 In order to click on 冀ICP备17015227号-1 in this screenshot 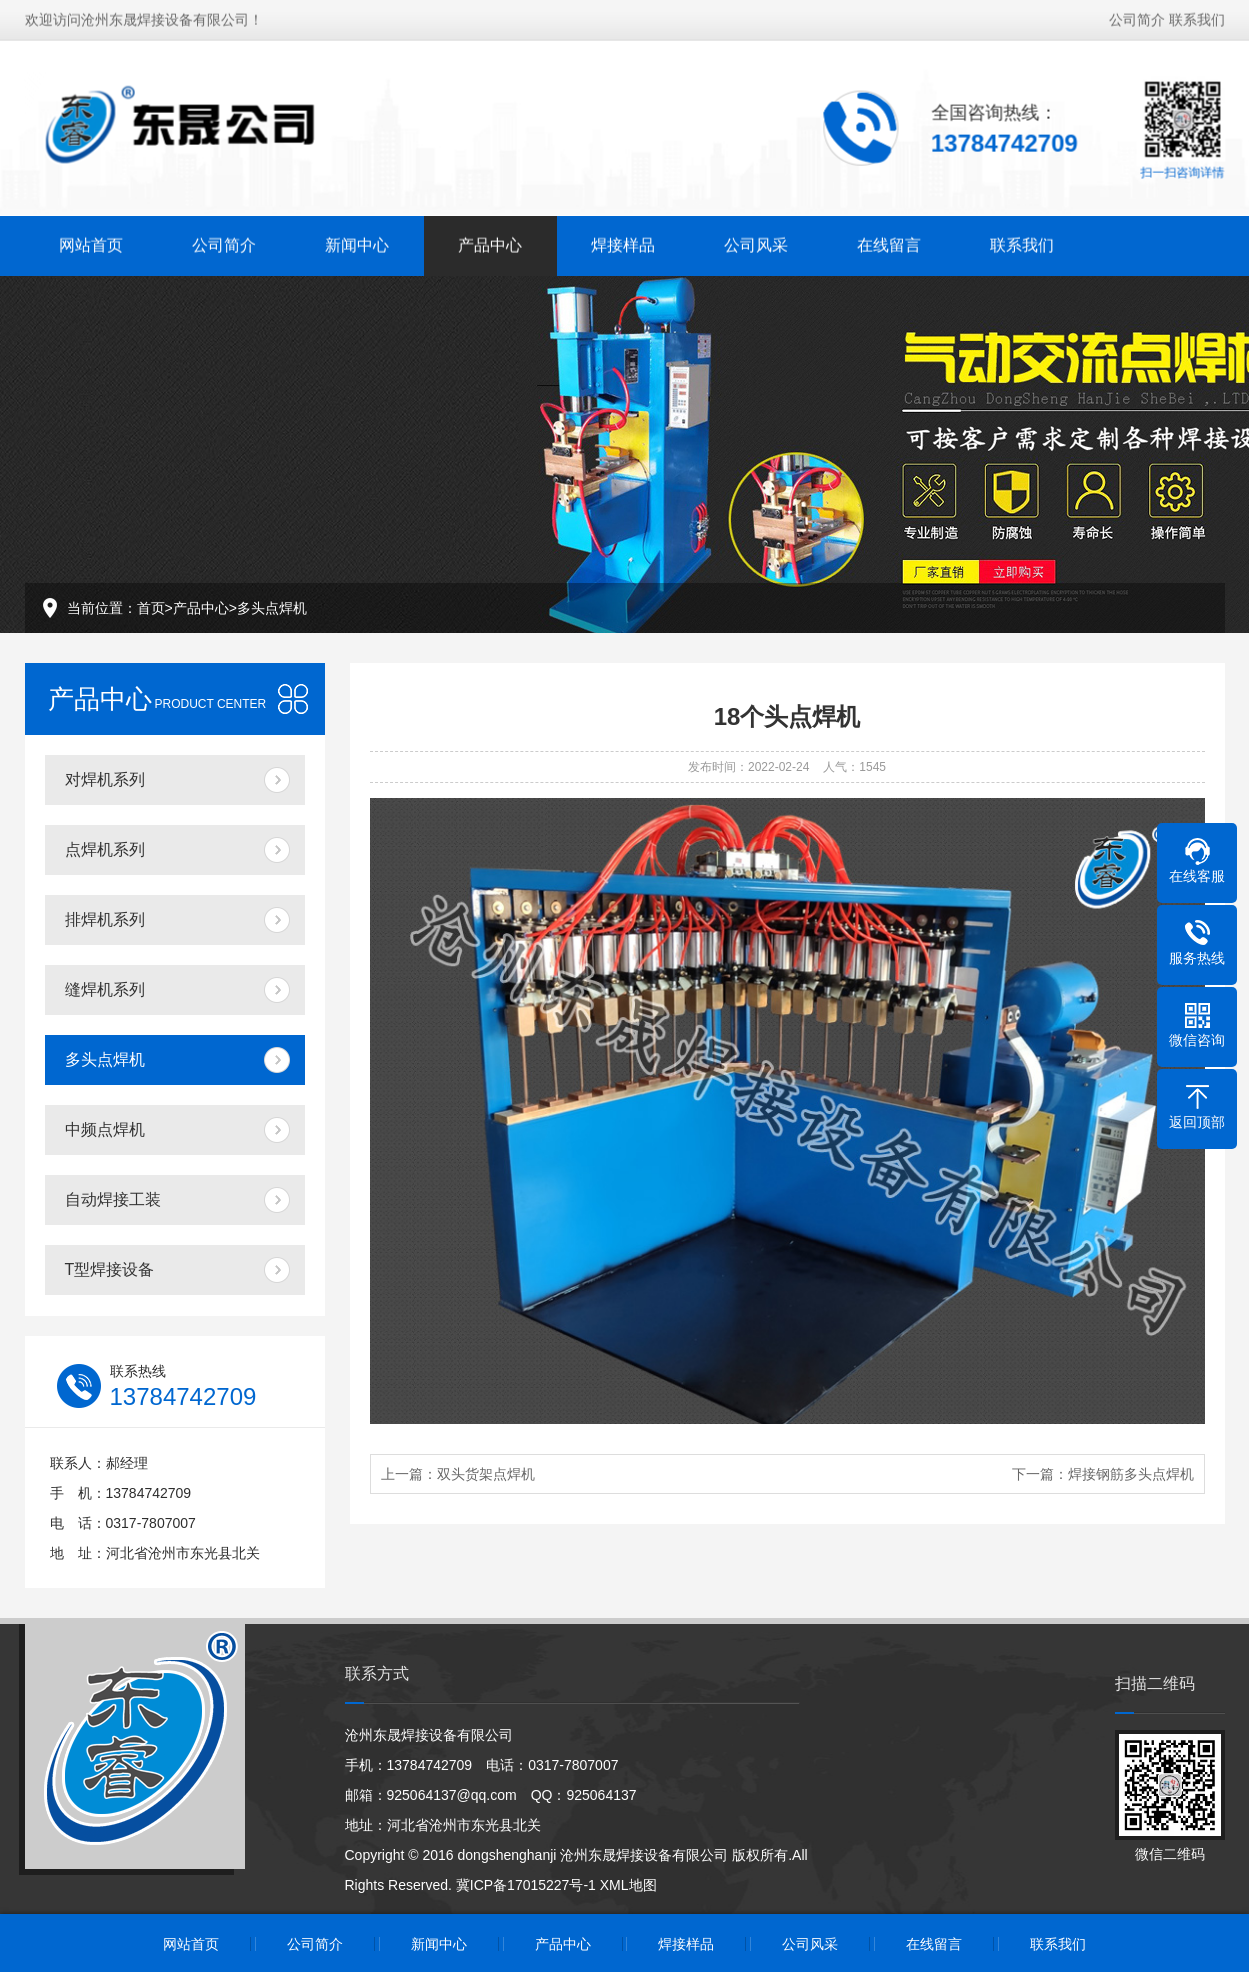, I will do `click(526, 1885)`.